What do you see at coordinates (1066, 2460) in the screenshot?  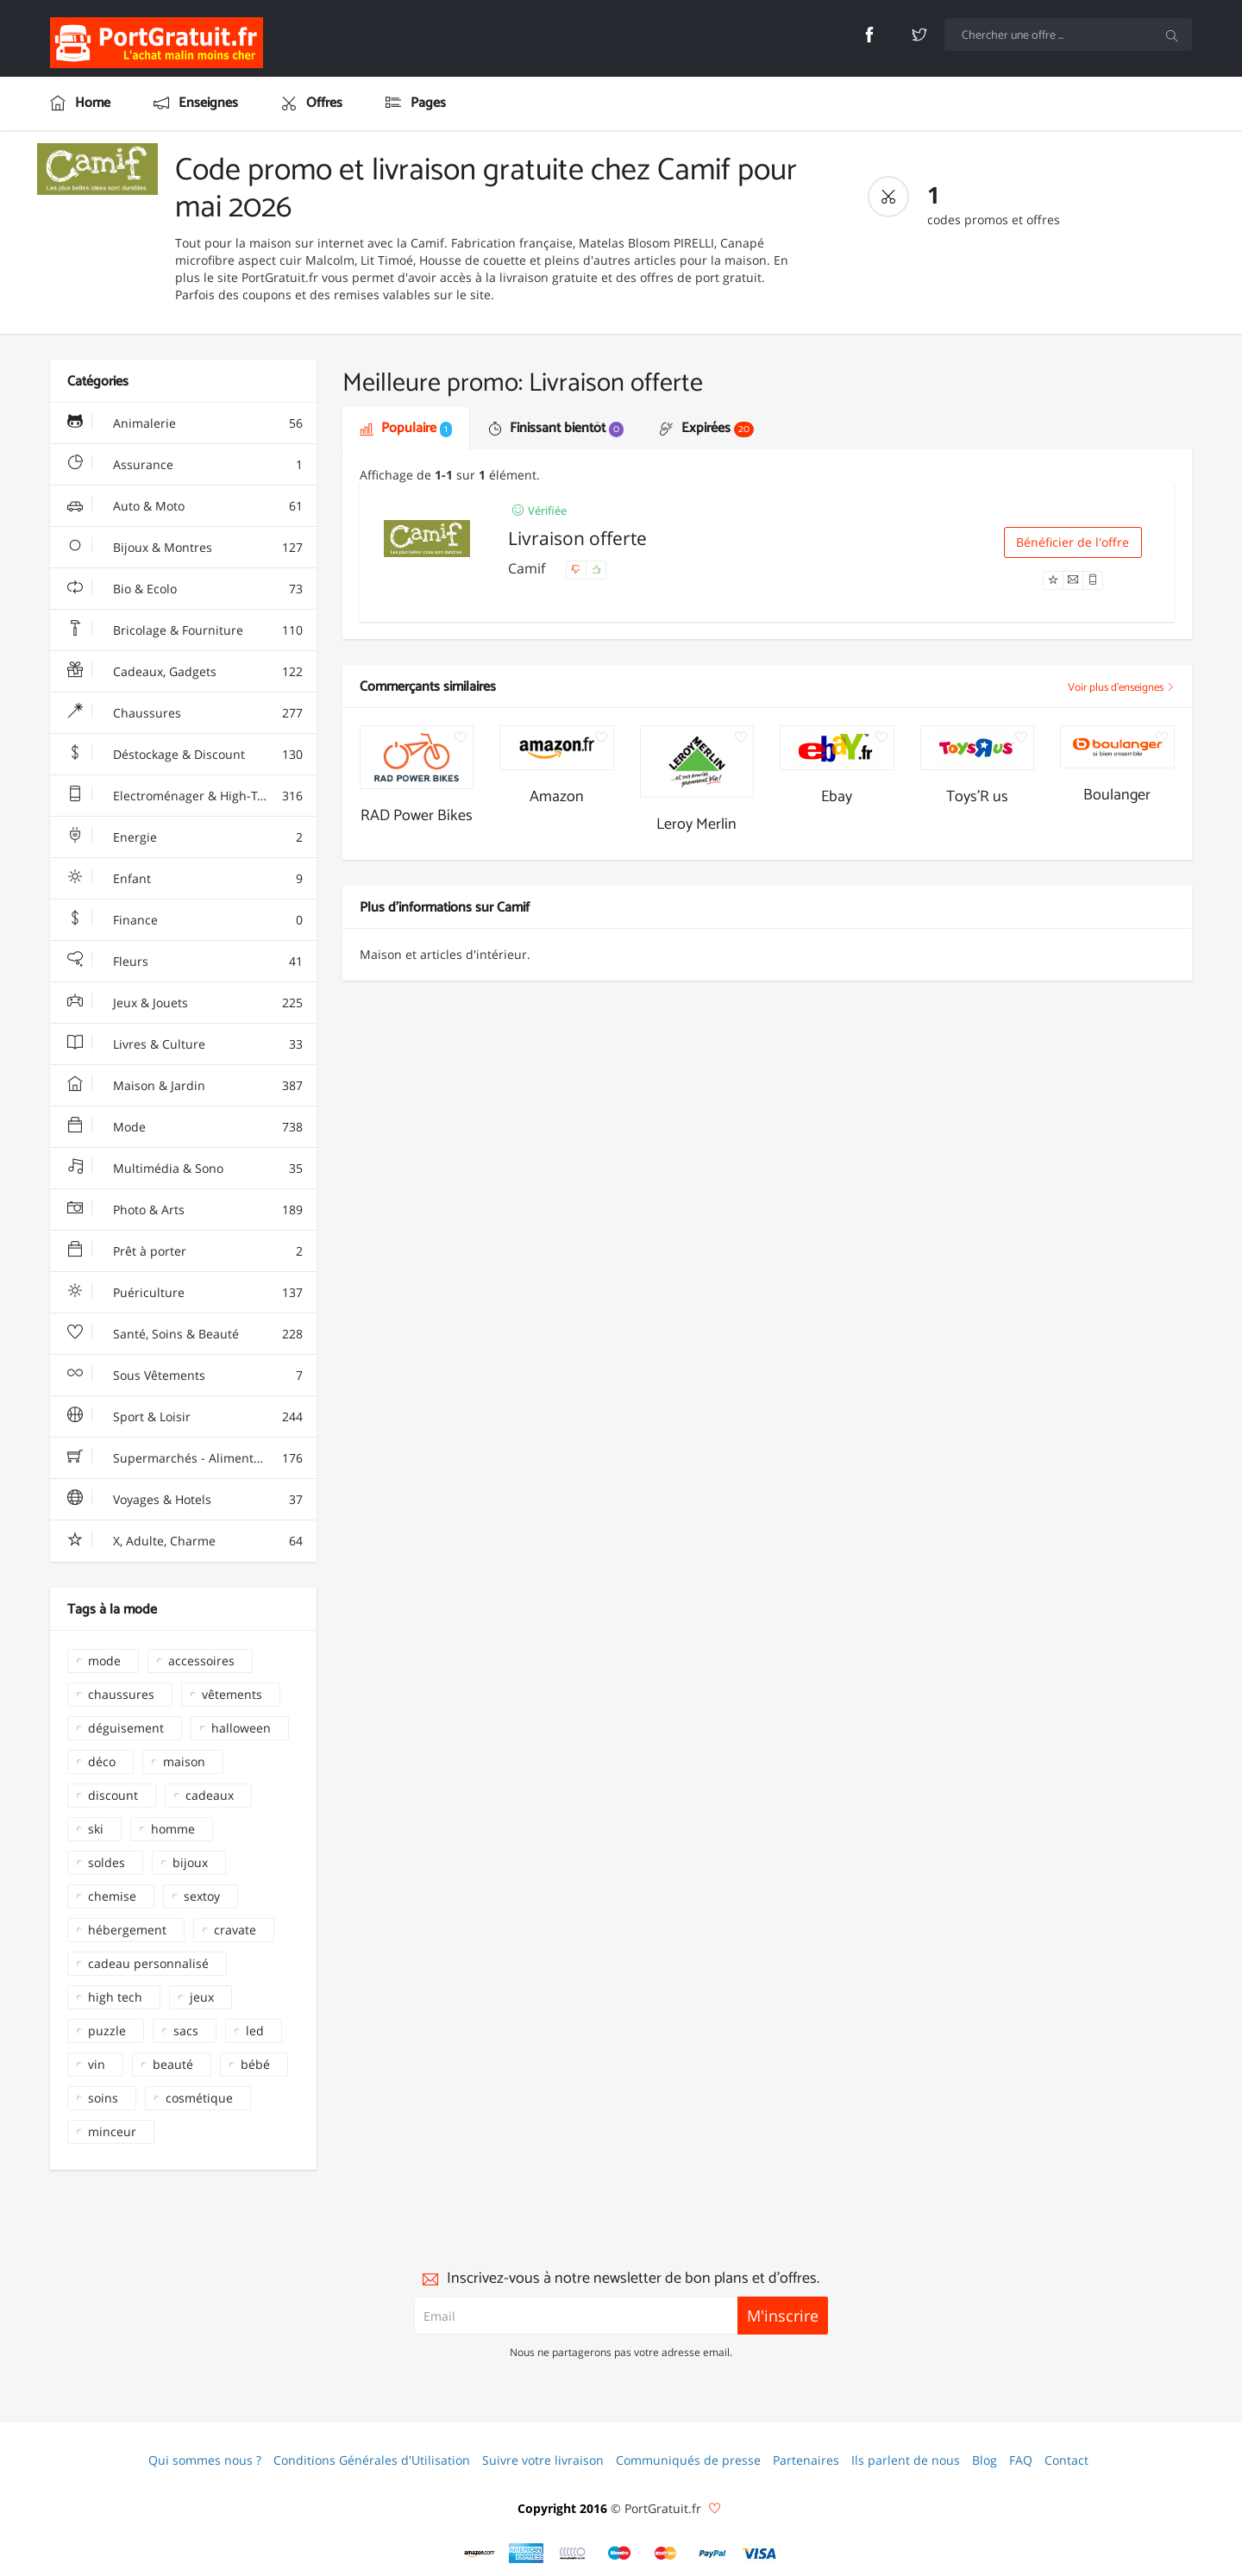 I see `Contact` at bounding box center [1066, 2460].